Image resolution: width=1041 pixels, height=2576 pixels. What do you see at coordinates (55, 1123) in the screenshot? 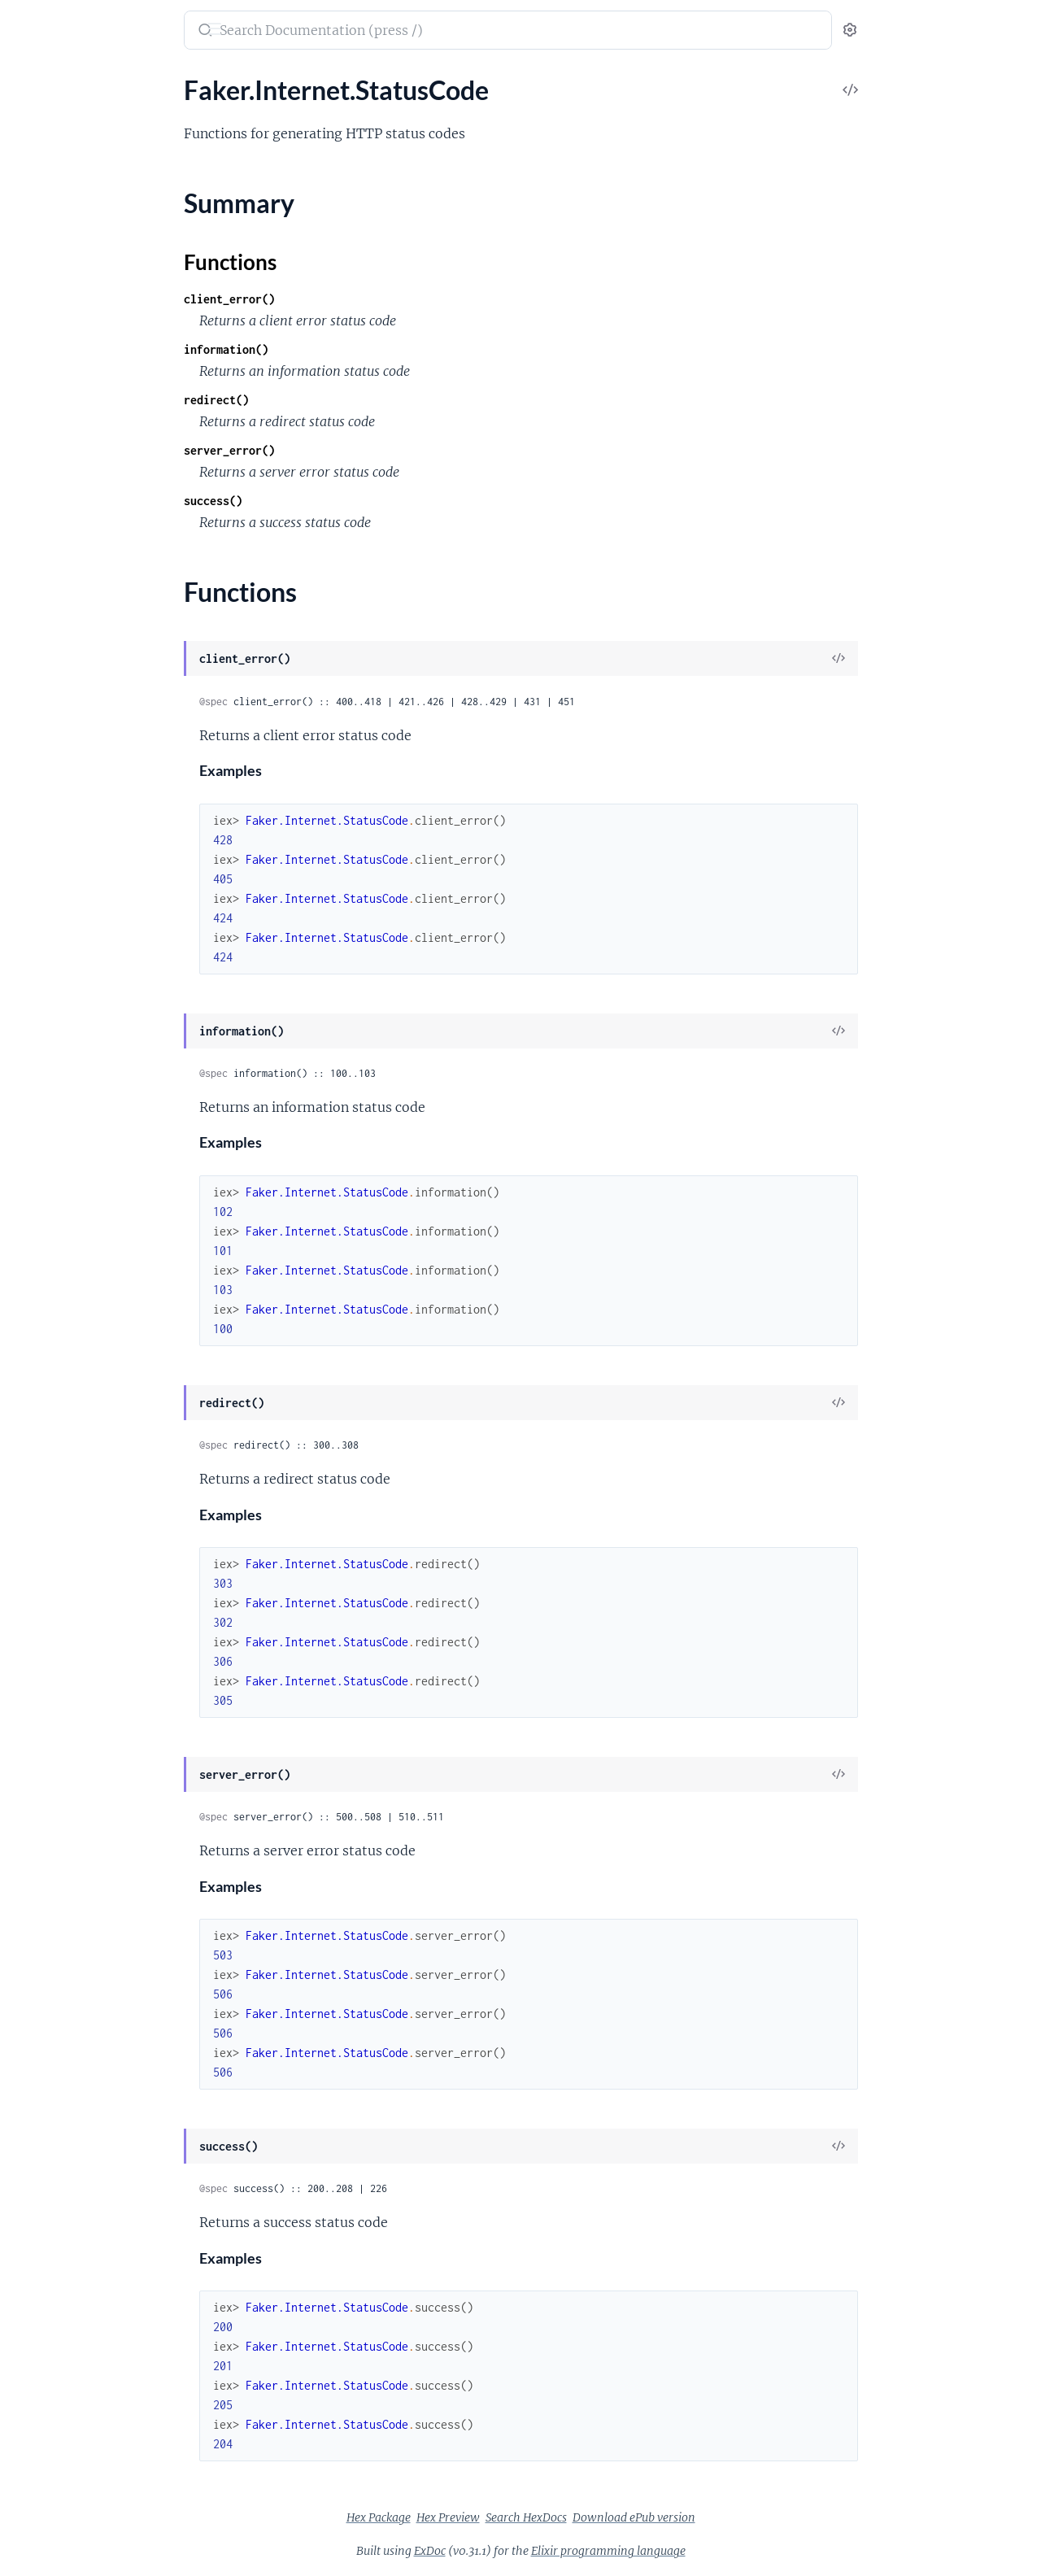
I see `Faker.Dog.PtBr` at bounding box center [55, 1123].